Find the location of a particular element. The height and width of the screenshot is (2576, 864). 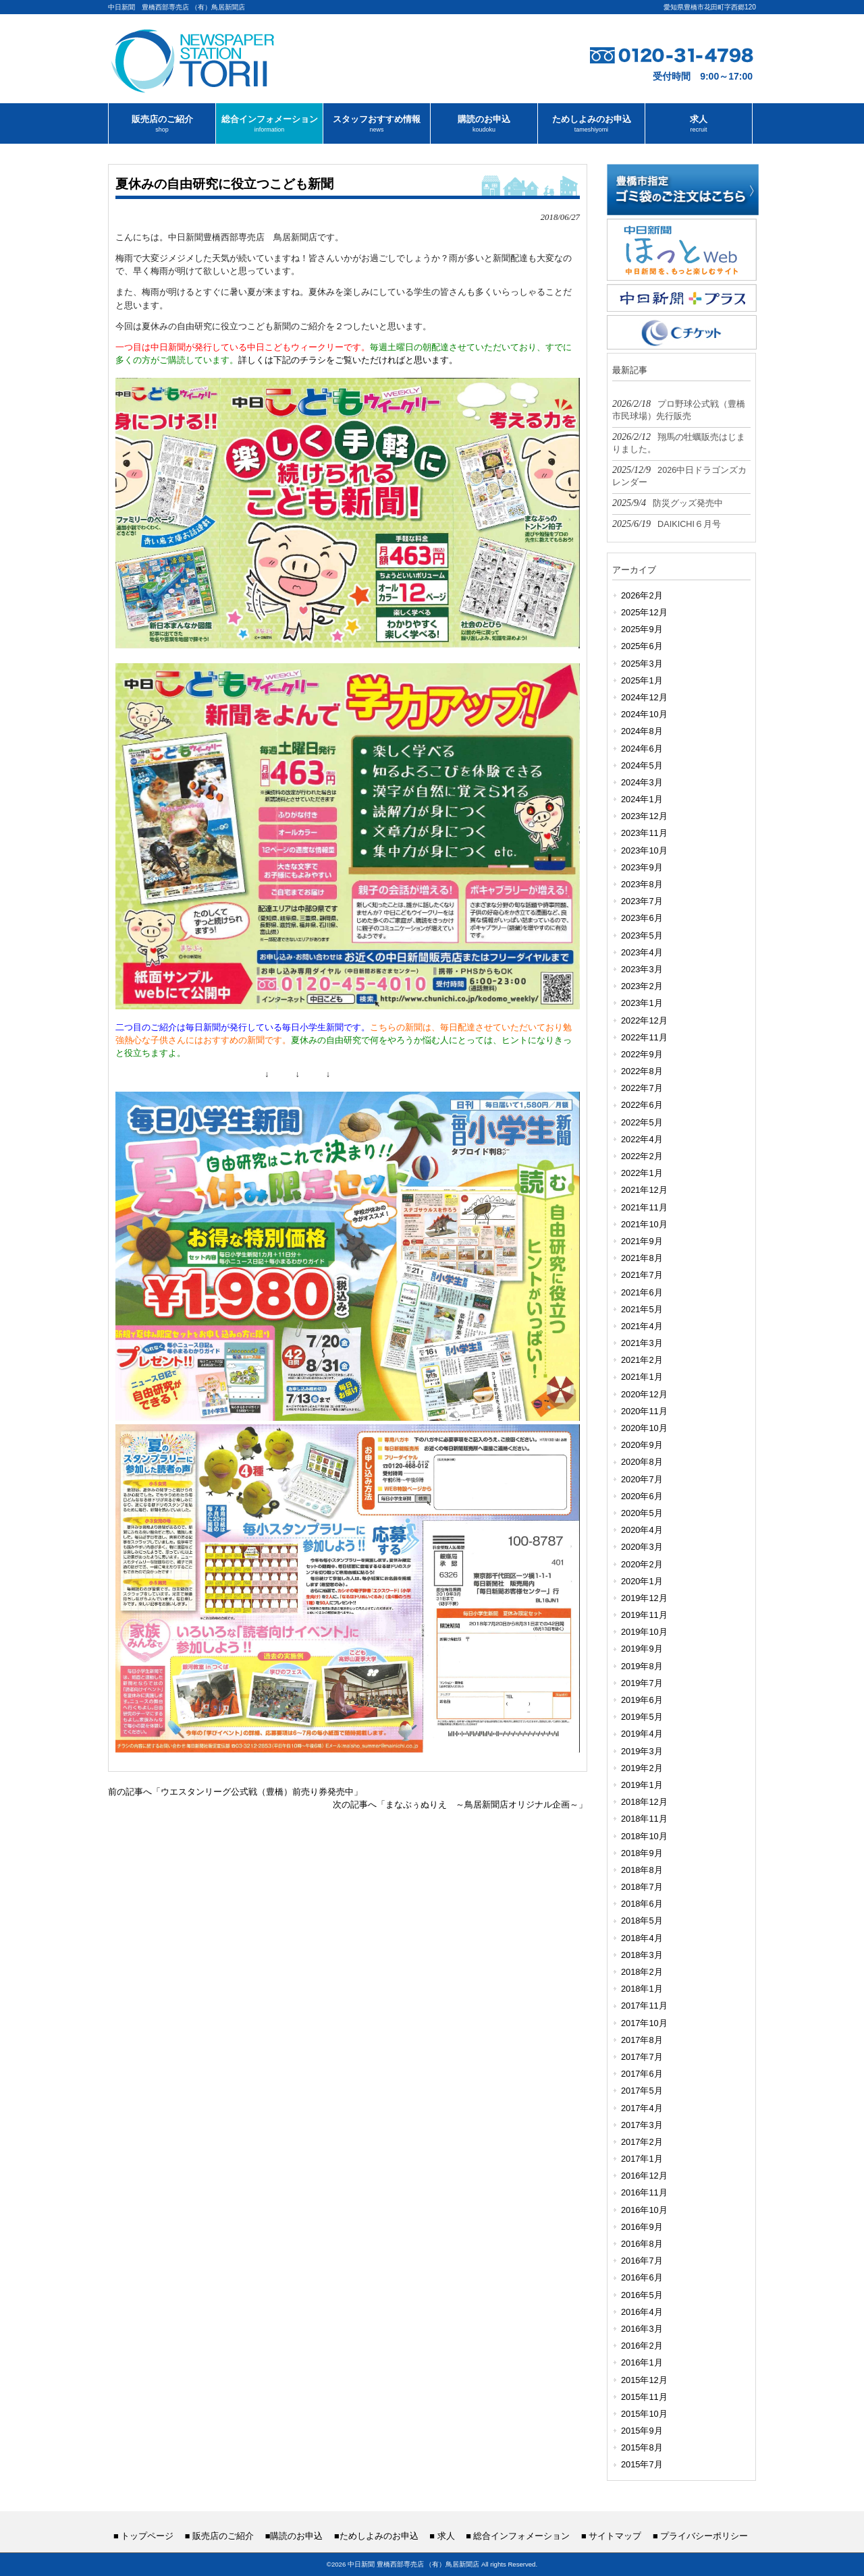

2015年9月 is located at coordinates (642, 2431).